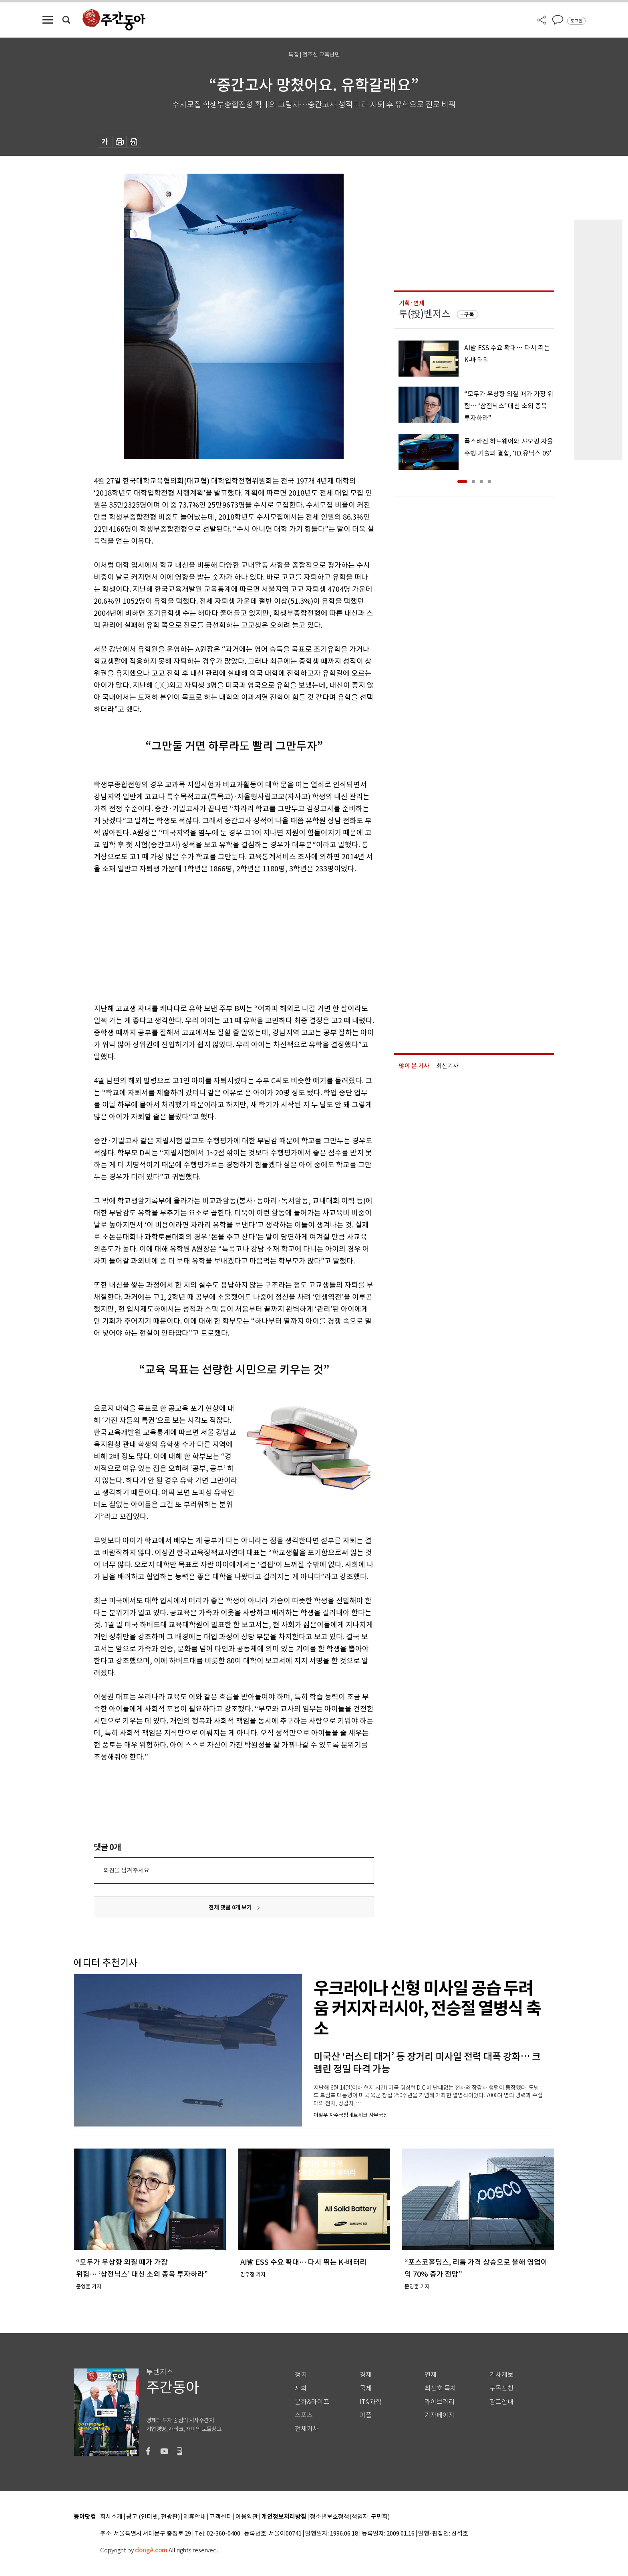 This screenshot has height=2576, width=628. Describe the element at coordinates (301, 2374) in the screenshot. I see `정치` at that location.